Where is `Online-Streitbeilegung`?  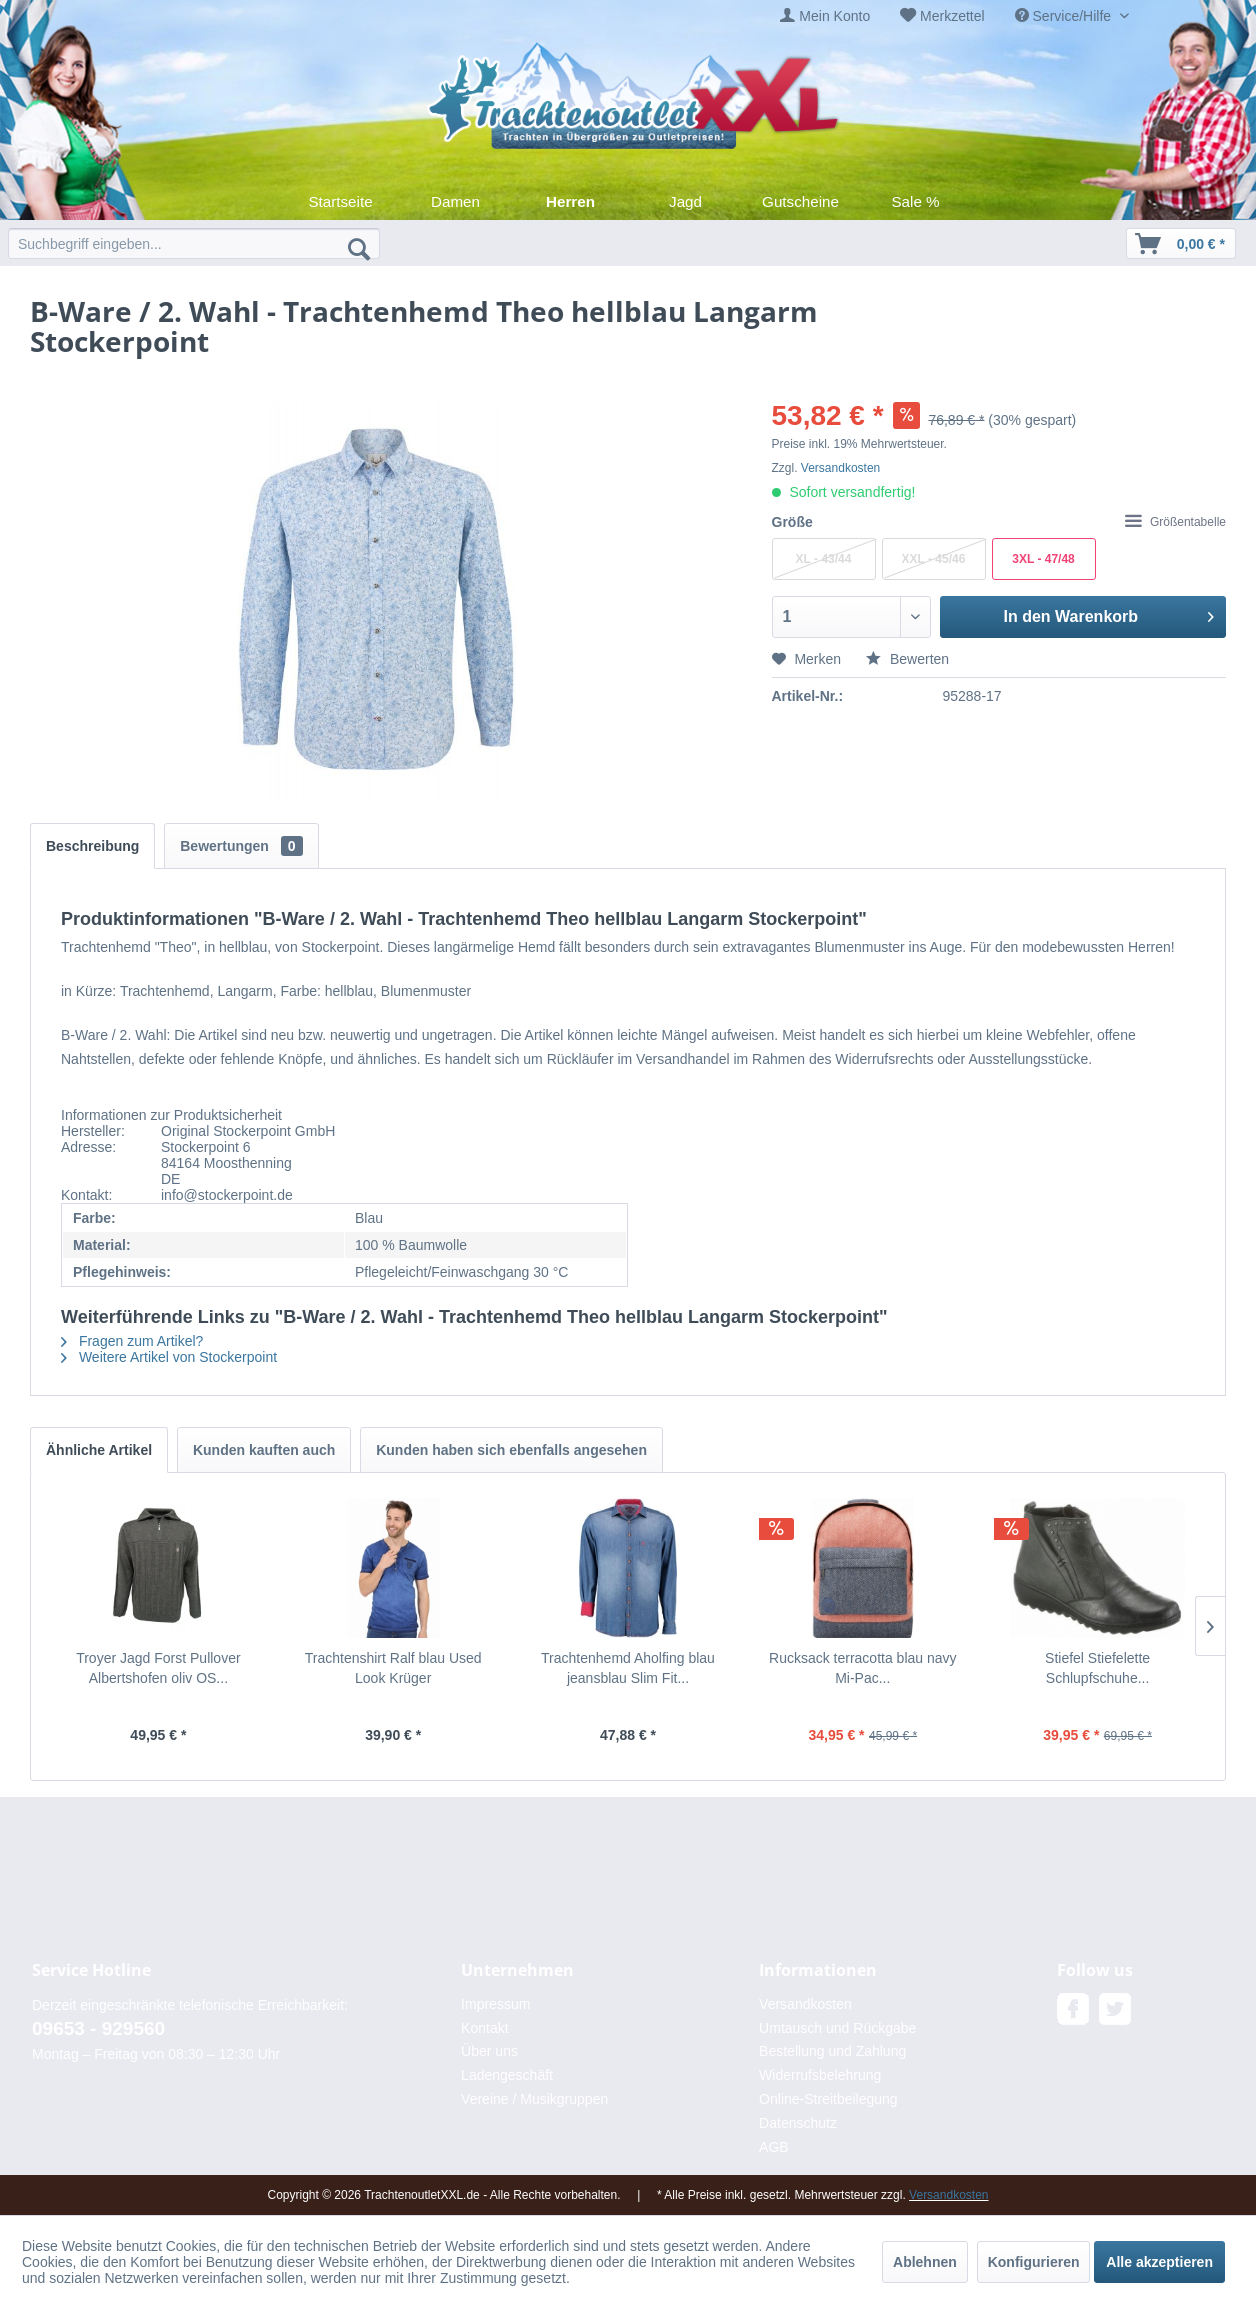 Online-Streitbeilegung is located at coordinates (828, 2099).